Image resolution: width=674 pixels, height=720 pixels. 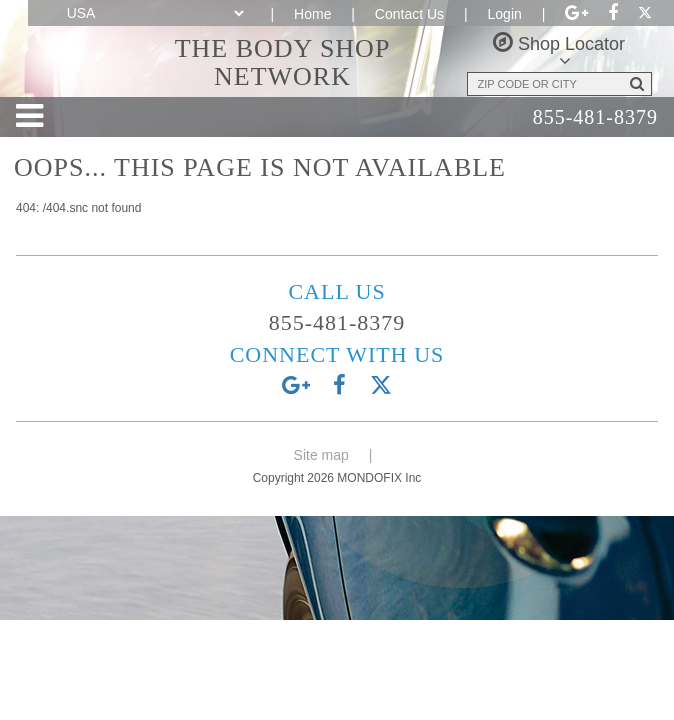 What do you see at coordinates (312, 14) in the screenshot?
I see `Home` at bounding box center [312, 14].